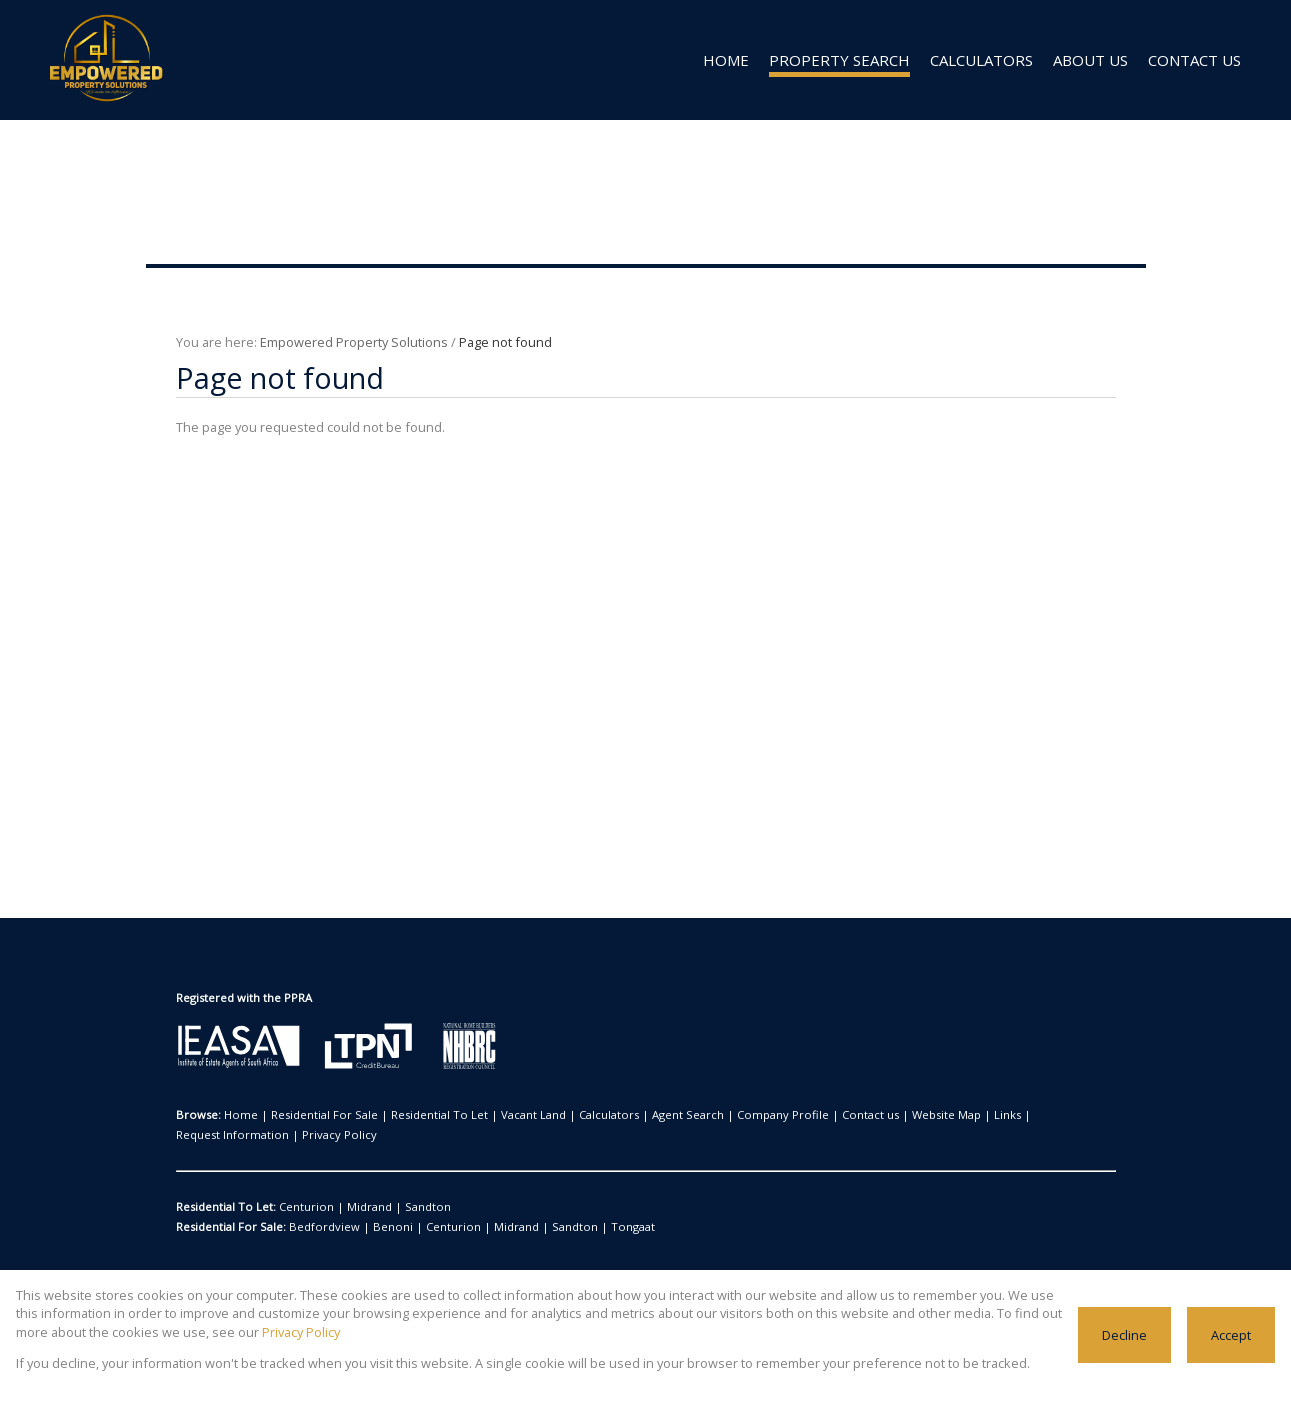 The height and width of the screenshot is (1401, 1291). I want to click on Website Map, so click(868, 1115).